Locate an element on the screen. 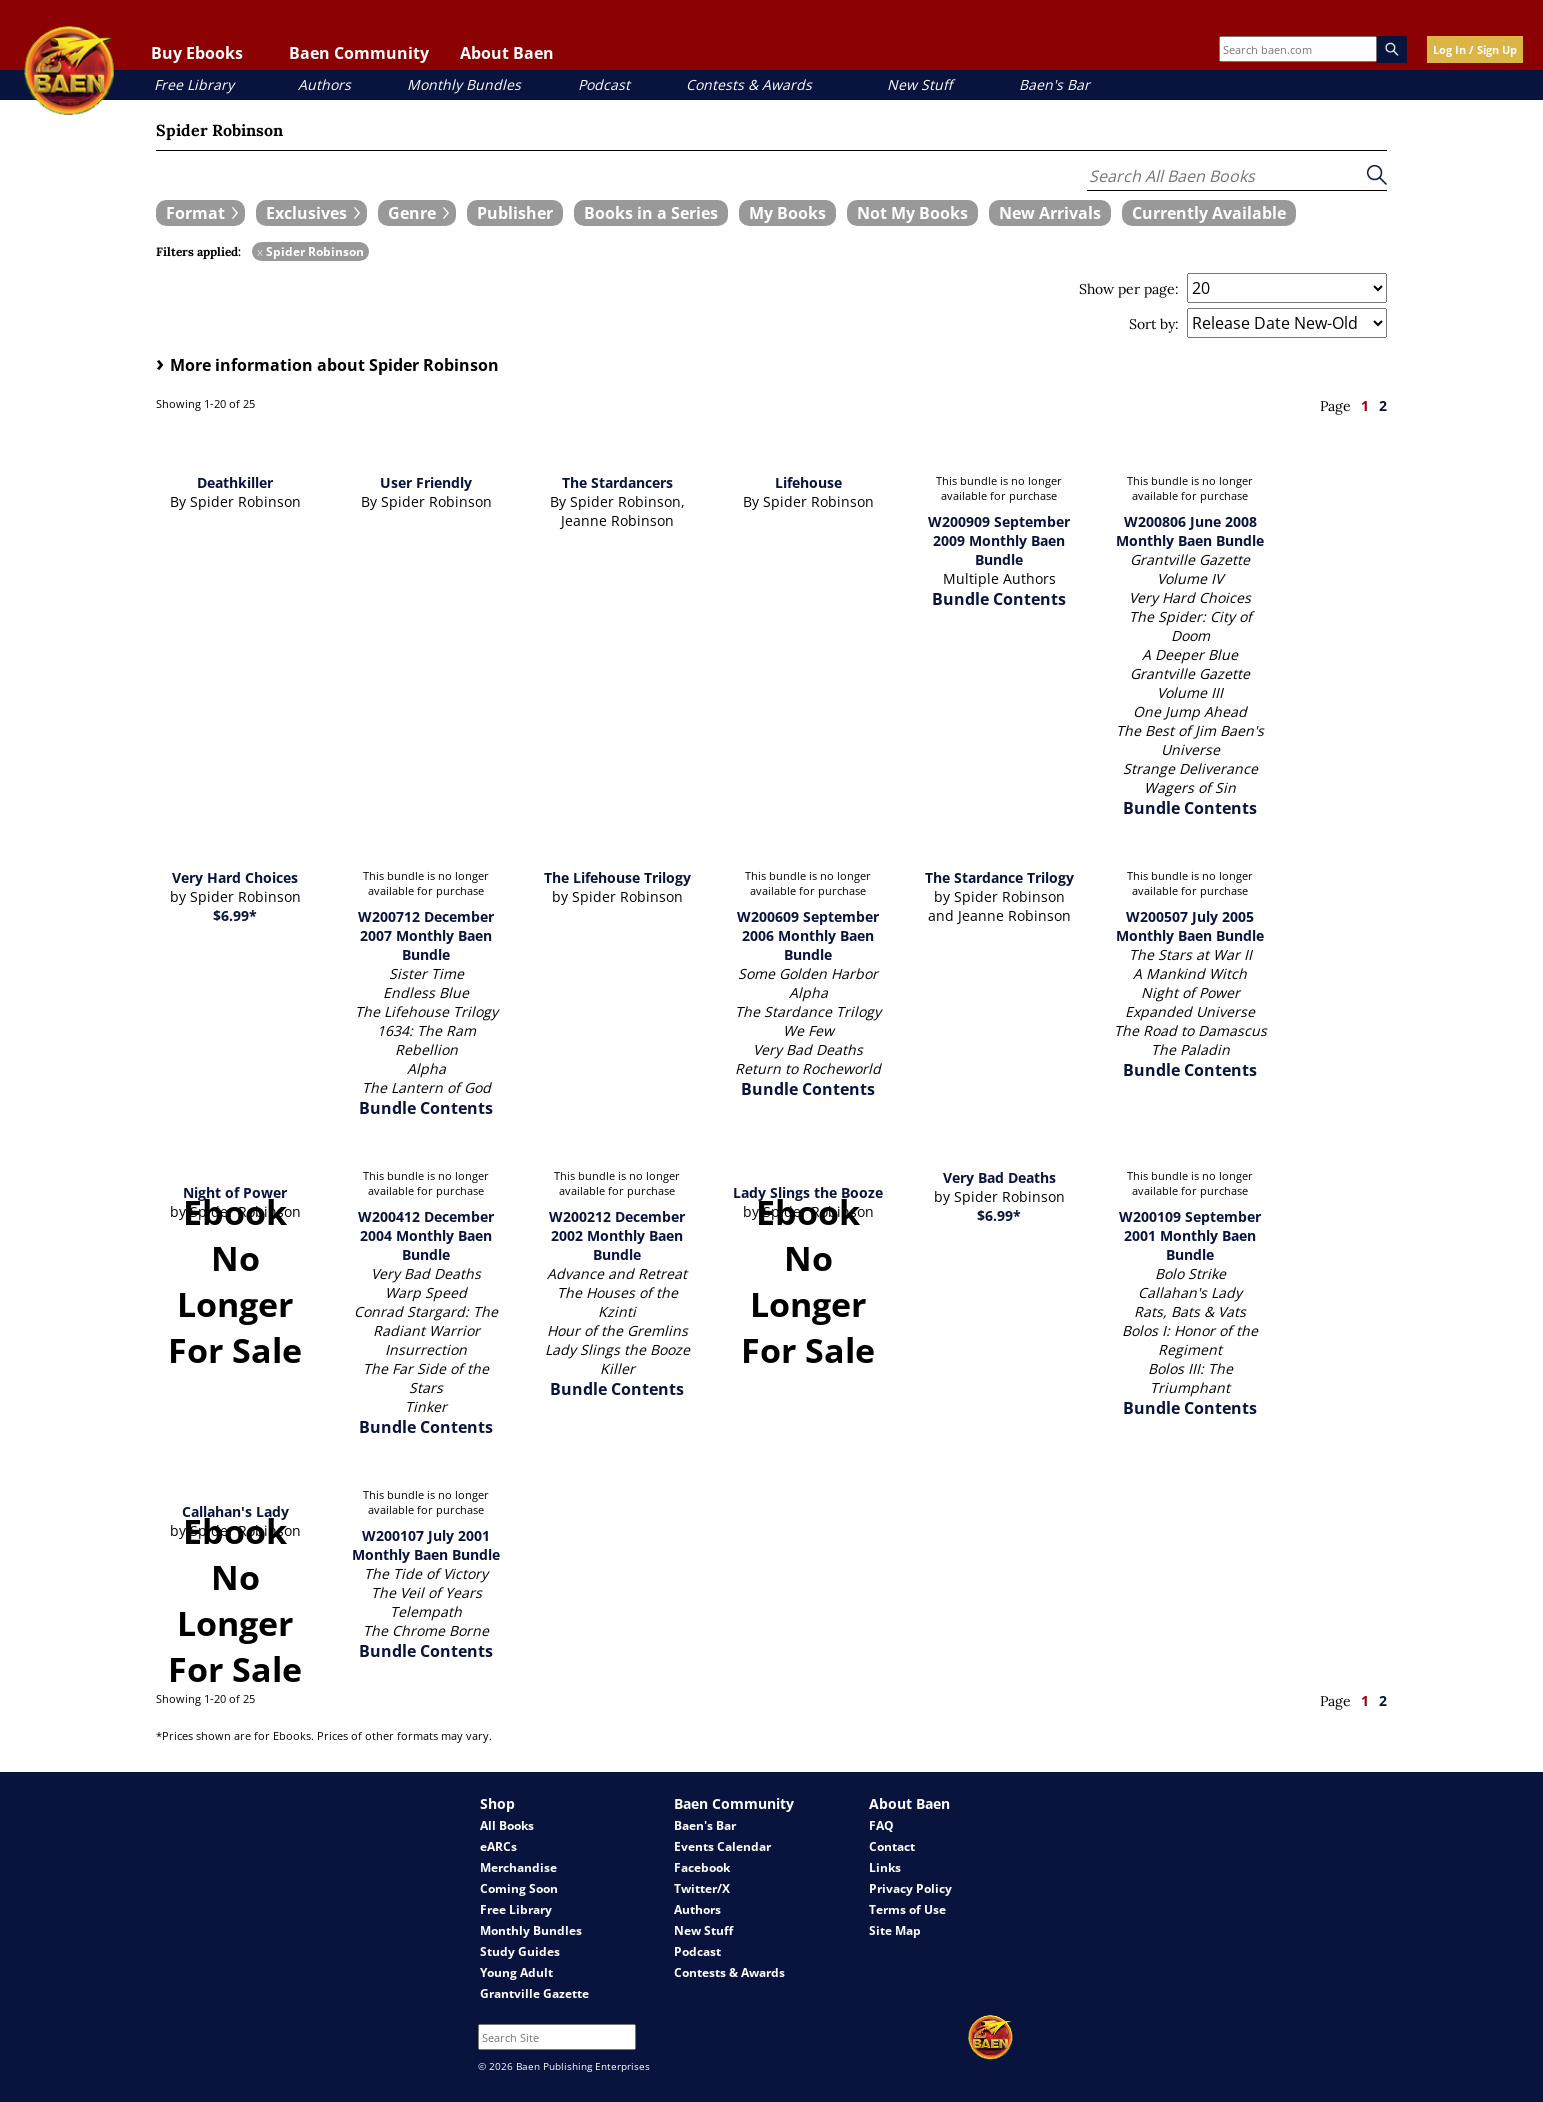 Image resolution: width=1543 pixels, height=2102 pixels. Grantville Gazette is located at coordinates (534, 1993).